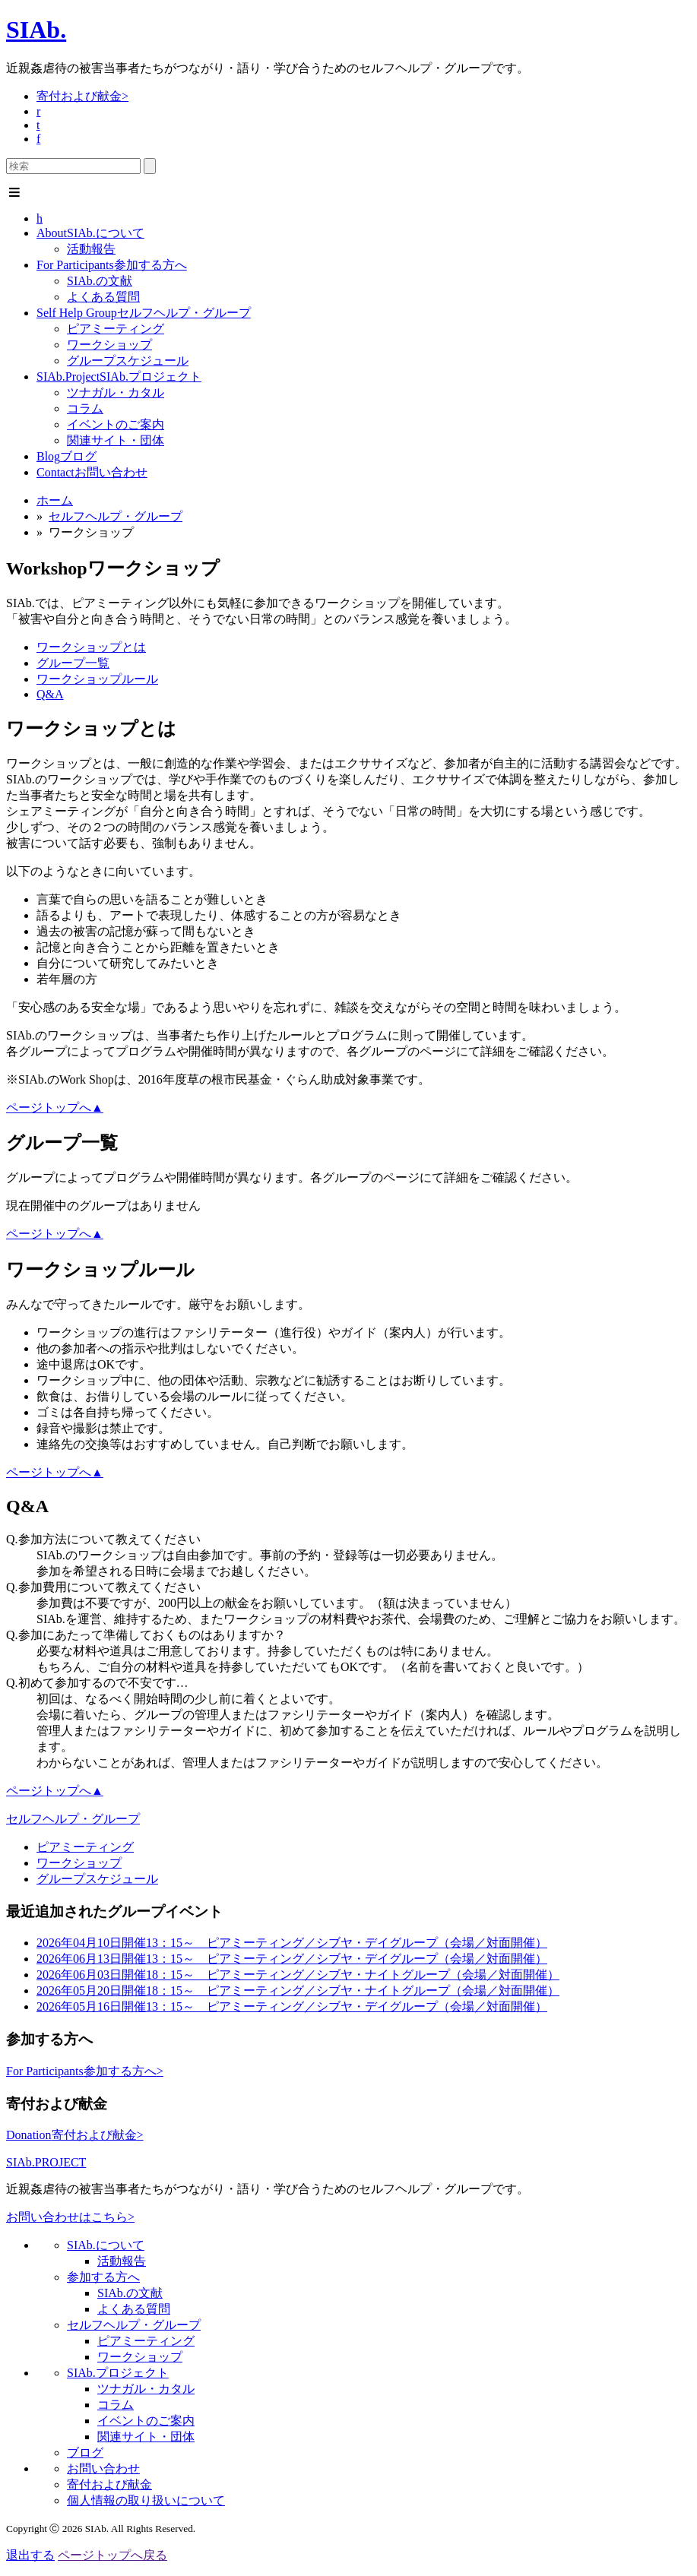  Describe the element at coordinates (118, 376) in the screenshot. I see `SIAb.プロジェクト` at that location.